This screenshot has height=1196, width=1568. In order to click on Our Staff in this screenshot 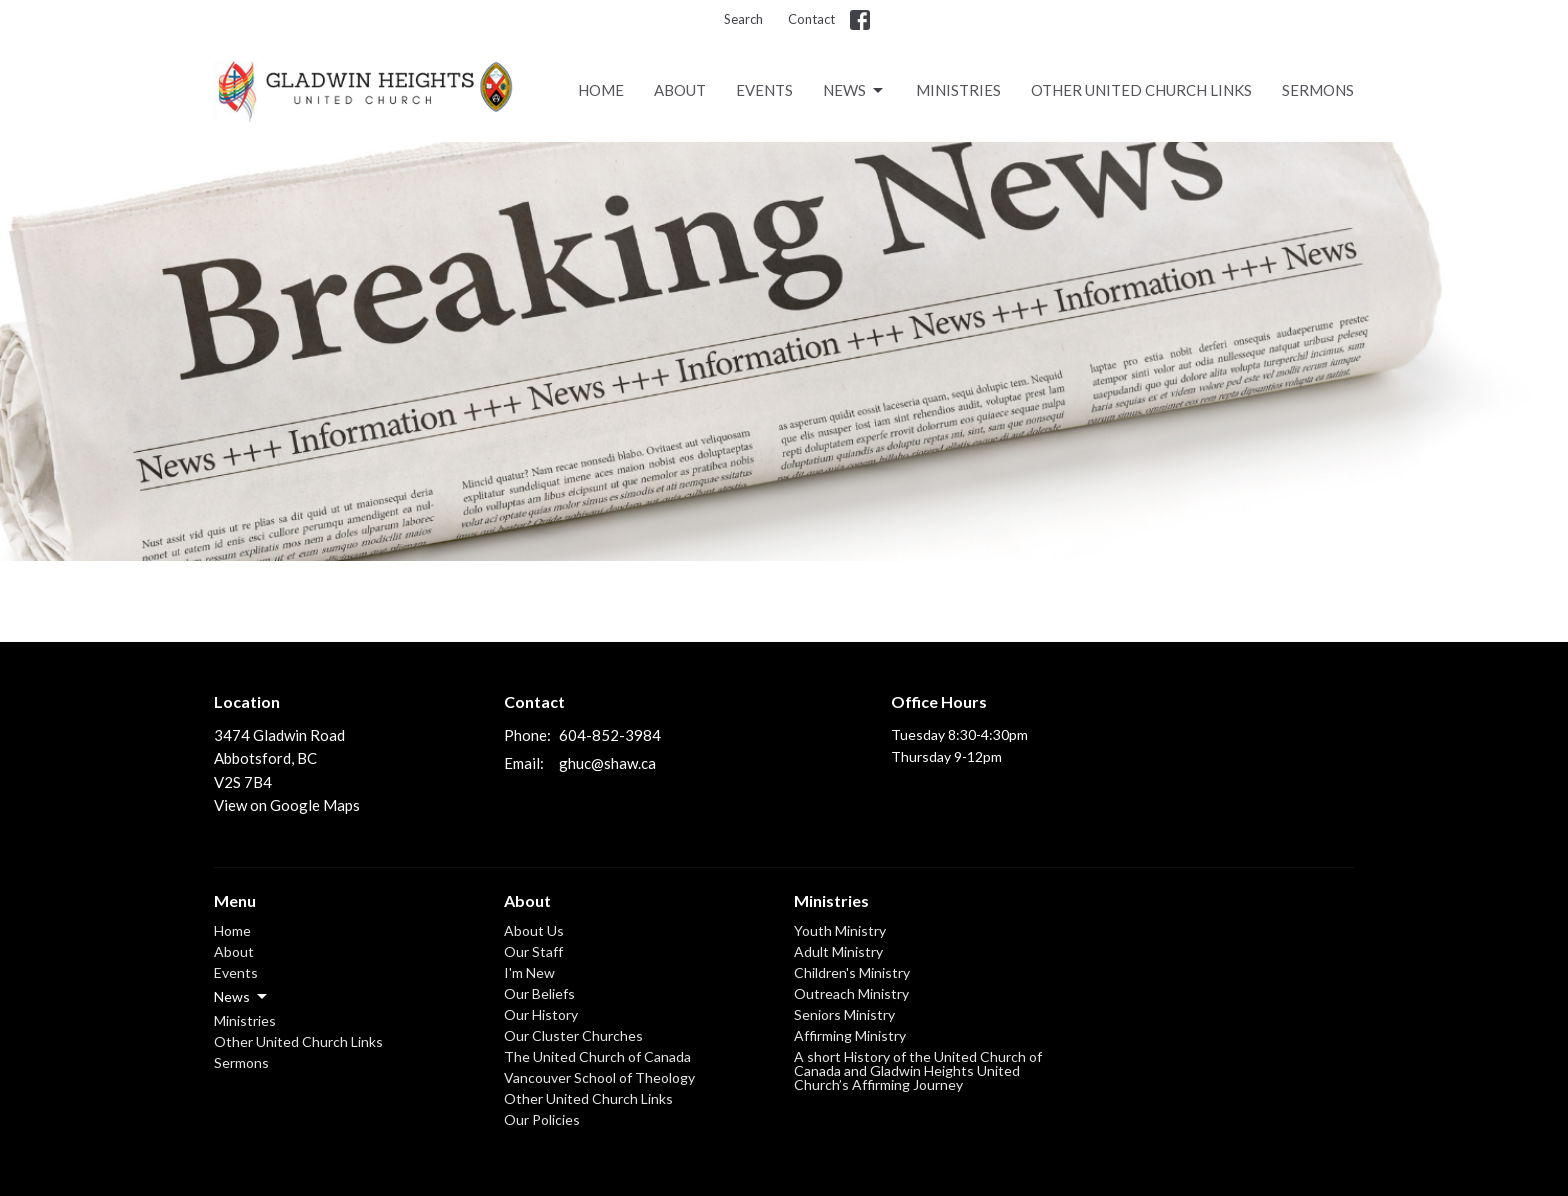, I will do `click(533, 951)`.